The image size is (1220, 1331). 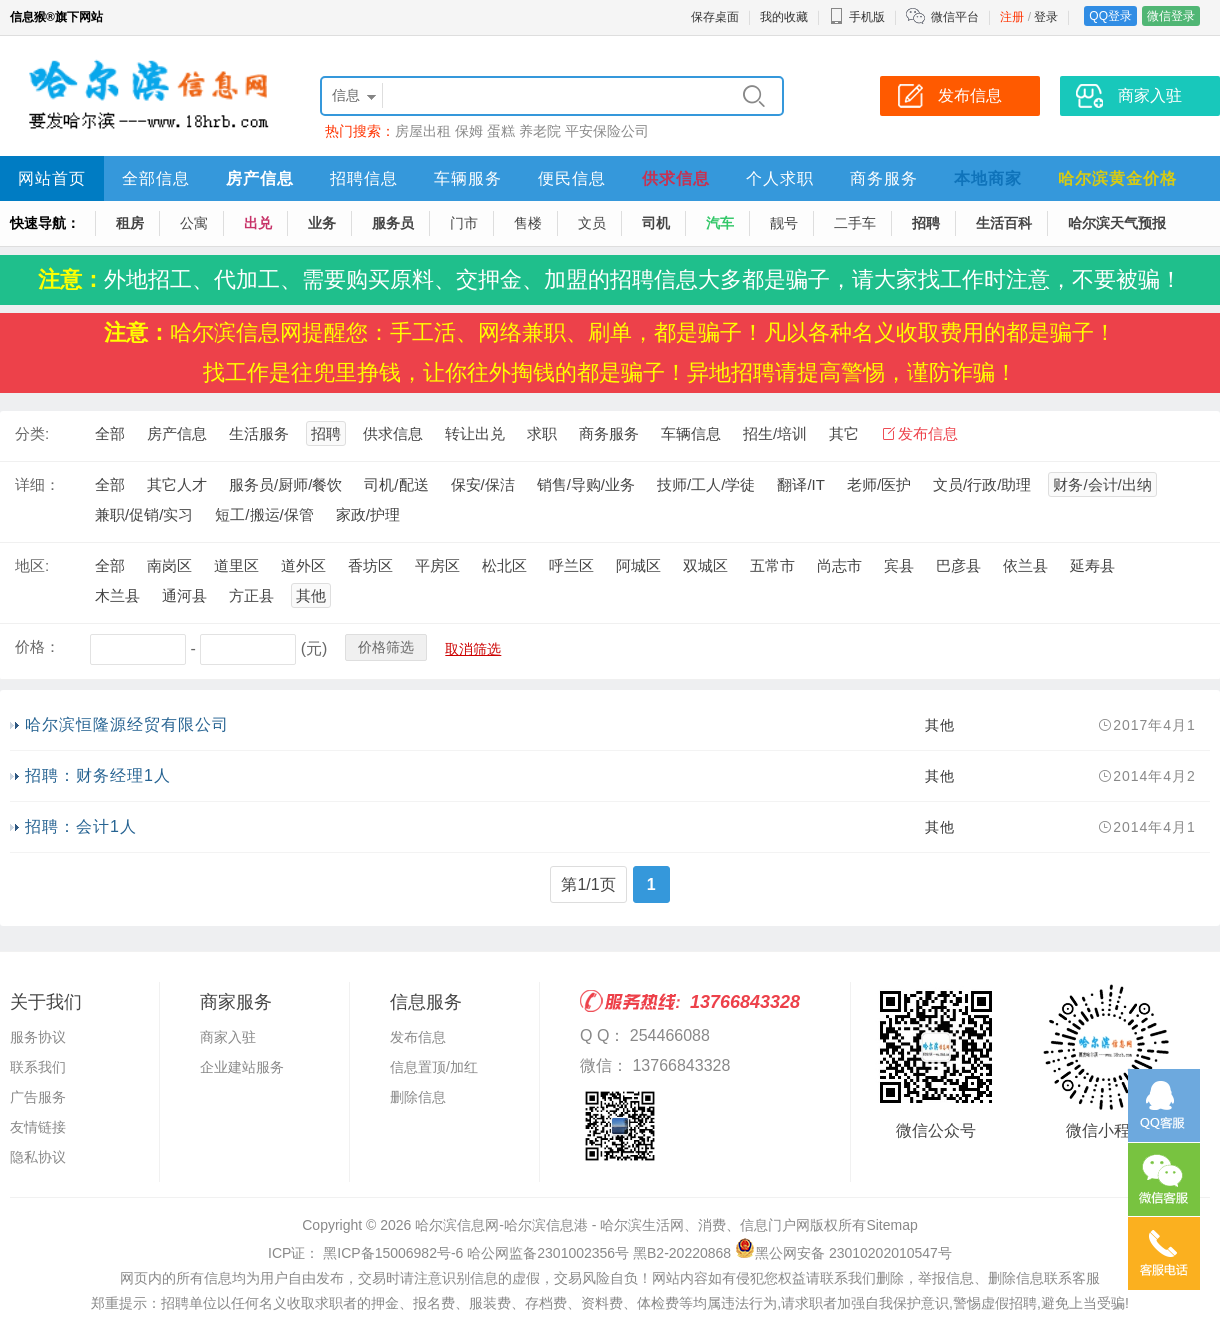 What do you see at coordinates (958, 565) in the screenshot?
I see `巴彦县` at bounding box center [958, 565].